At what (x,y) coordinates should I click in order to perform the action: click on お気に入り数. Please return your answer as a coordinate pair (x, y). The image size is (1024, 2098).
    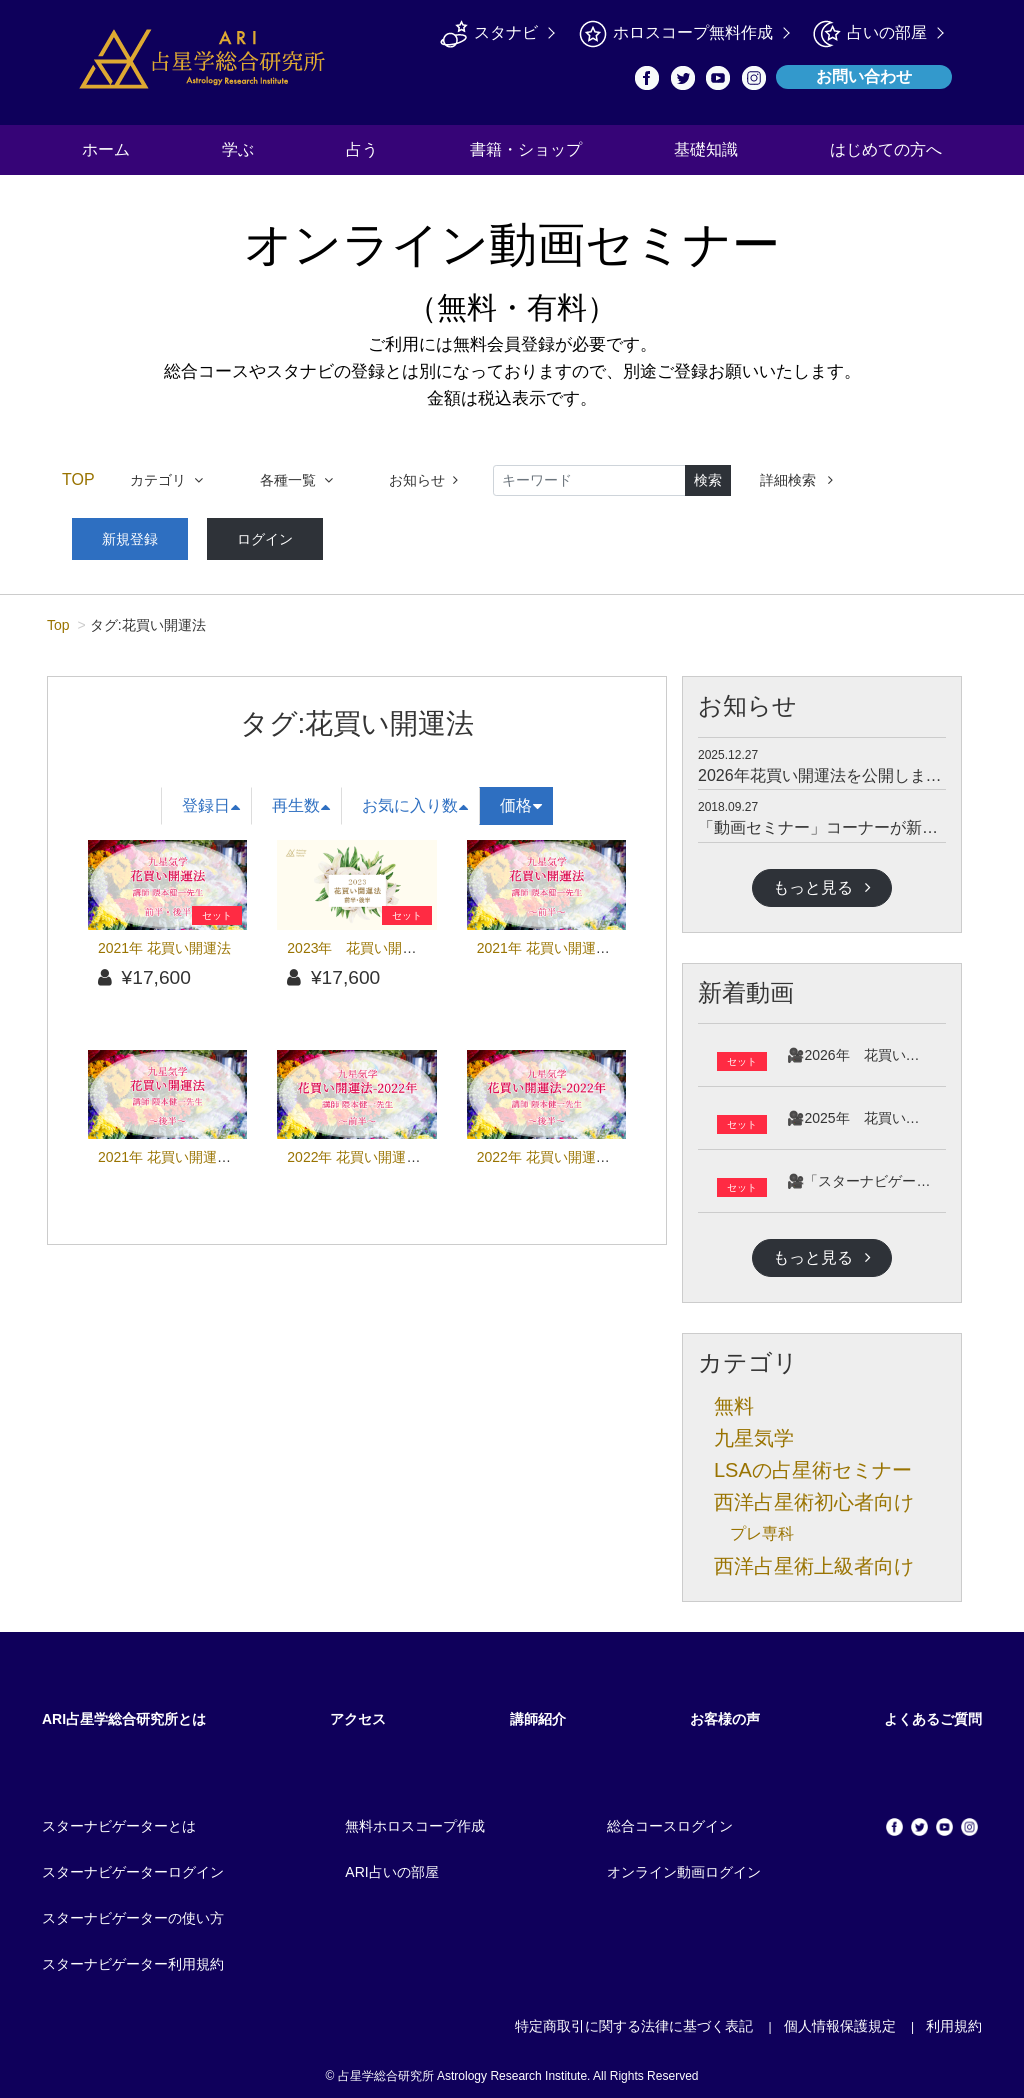
    Looking at the image, I should click on (415, 798).